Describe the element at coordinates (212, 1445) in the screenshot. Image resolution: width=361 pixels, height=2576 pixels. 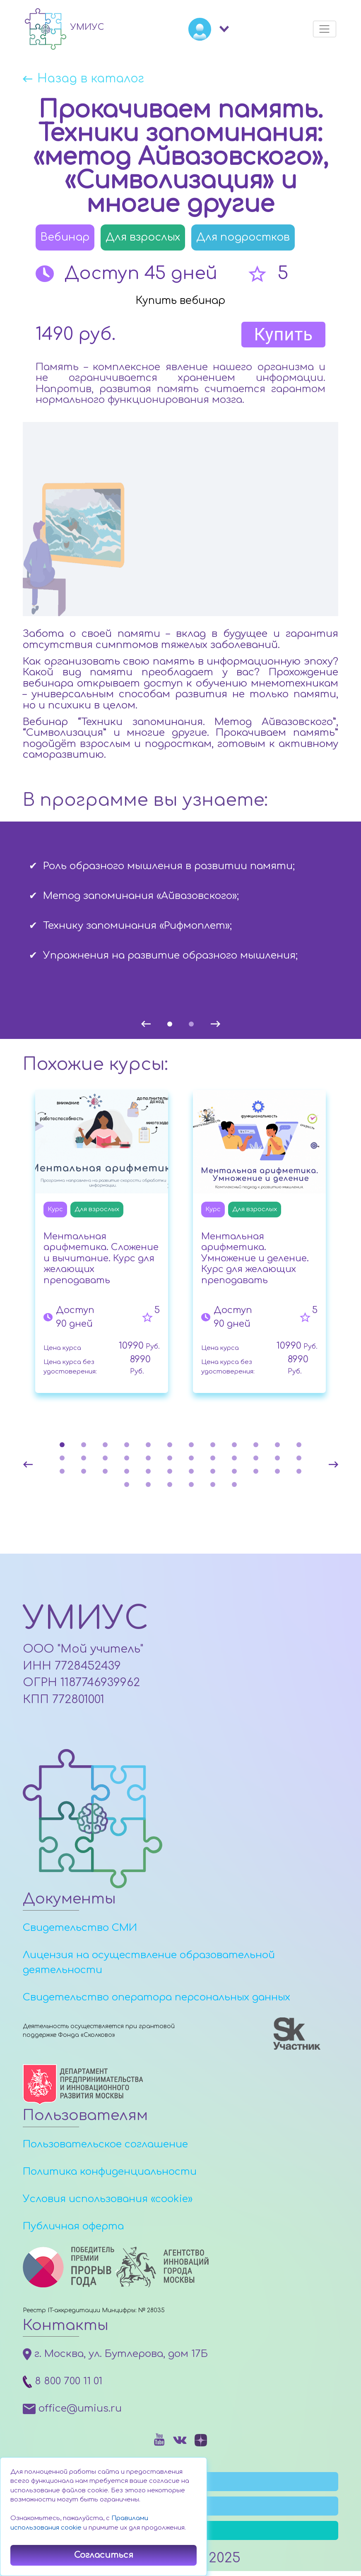
I see `8 [tab]` at that location.